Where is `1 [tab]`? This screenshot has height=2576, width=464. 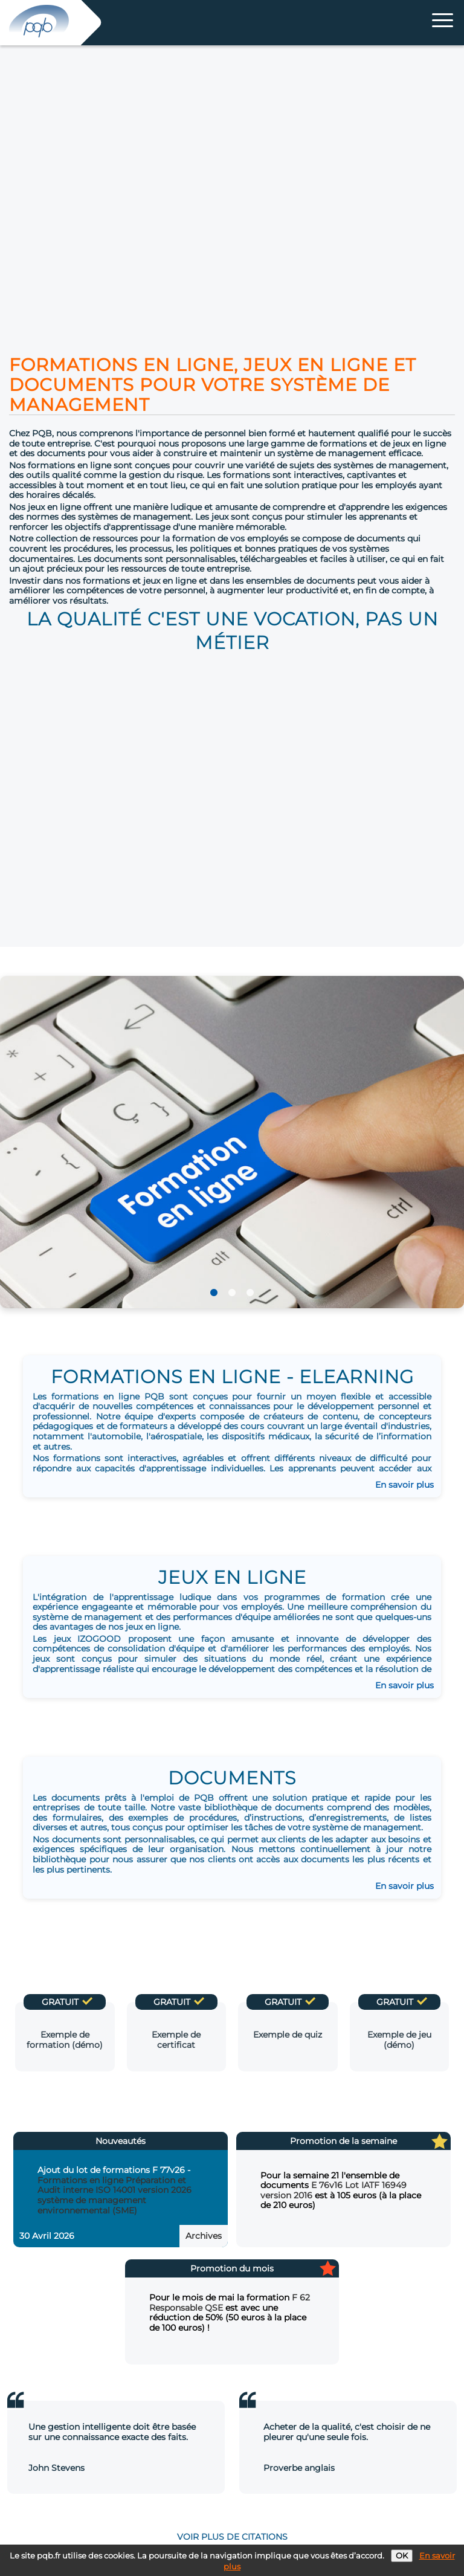
1 [tab] is located at coordinates (214, 1293).